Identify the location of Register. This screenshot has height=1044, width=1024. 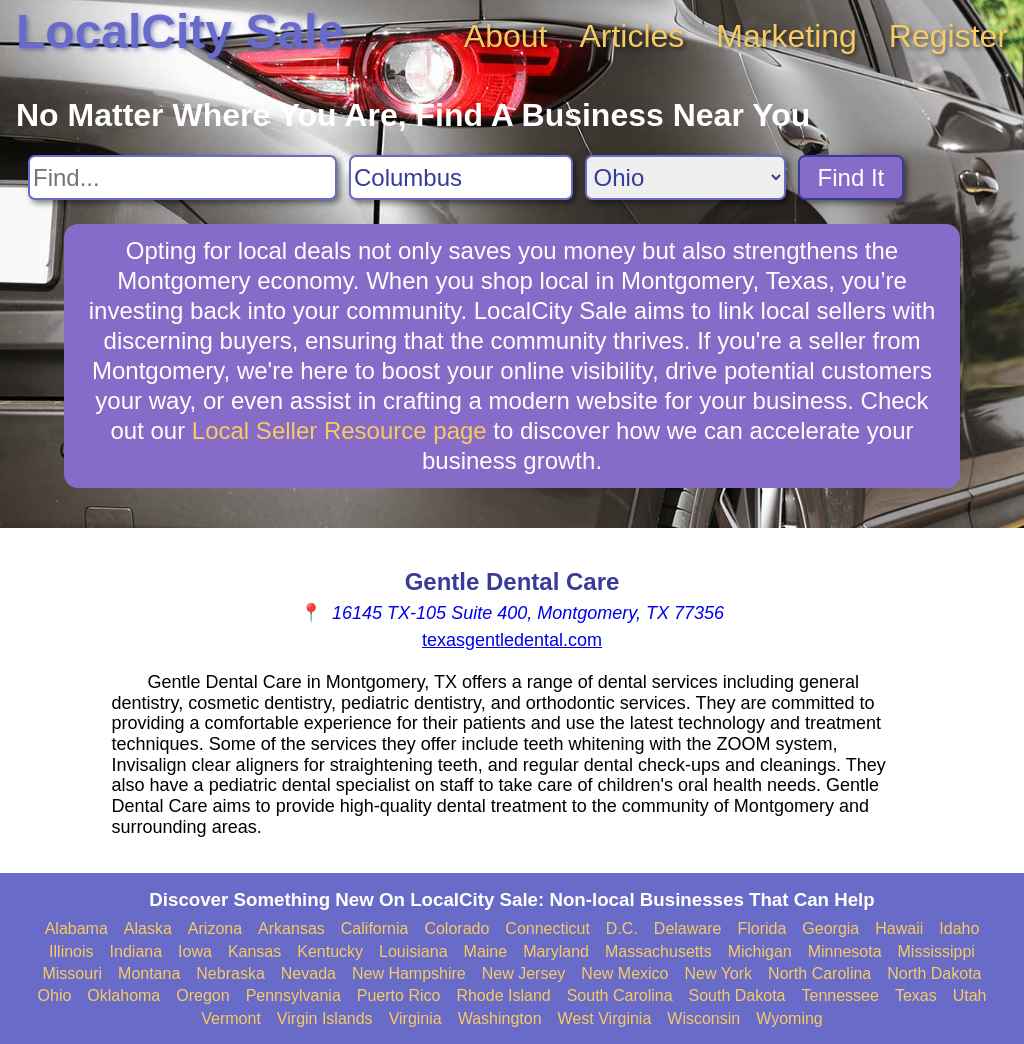
(948, 36).